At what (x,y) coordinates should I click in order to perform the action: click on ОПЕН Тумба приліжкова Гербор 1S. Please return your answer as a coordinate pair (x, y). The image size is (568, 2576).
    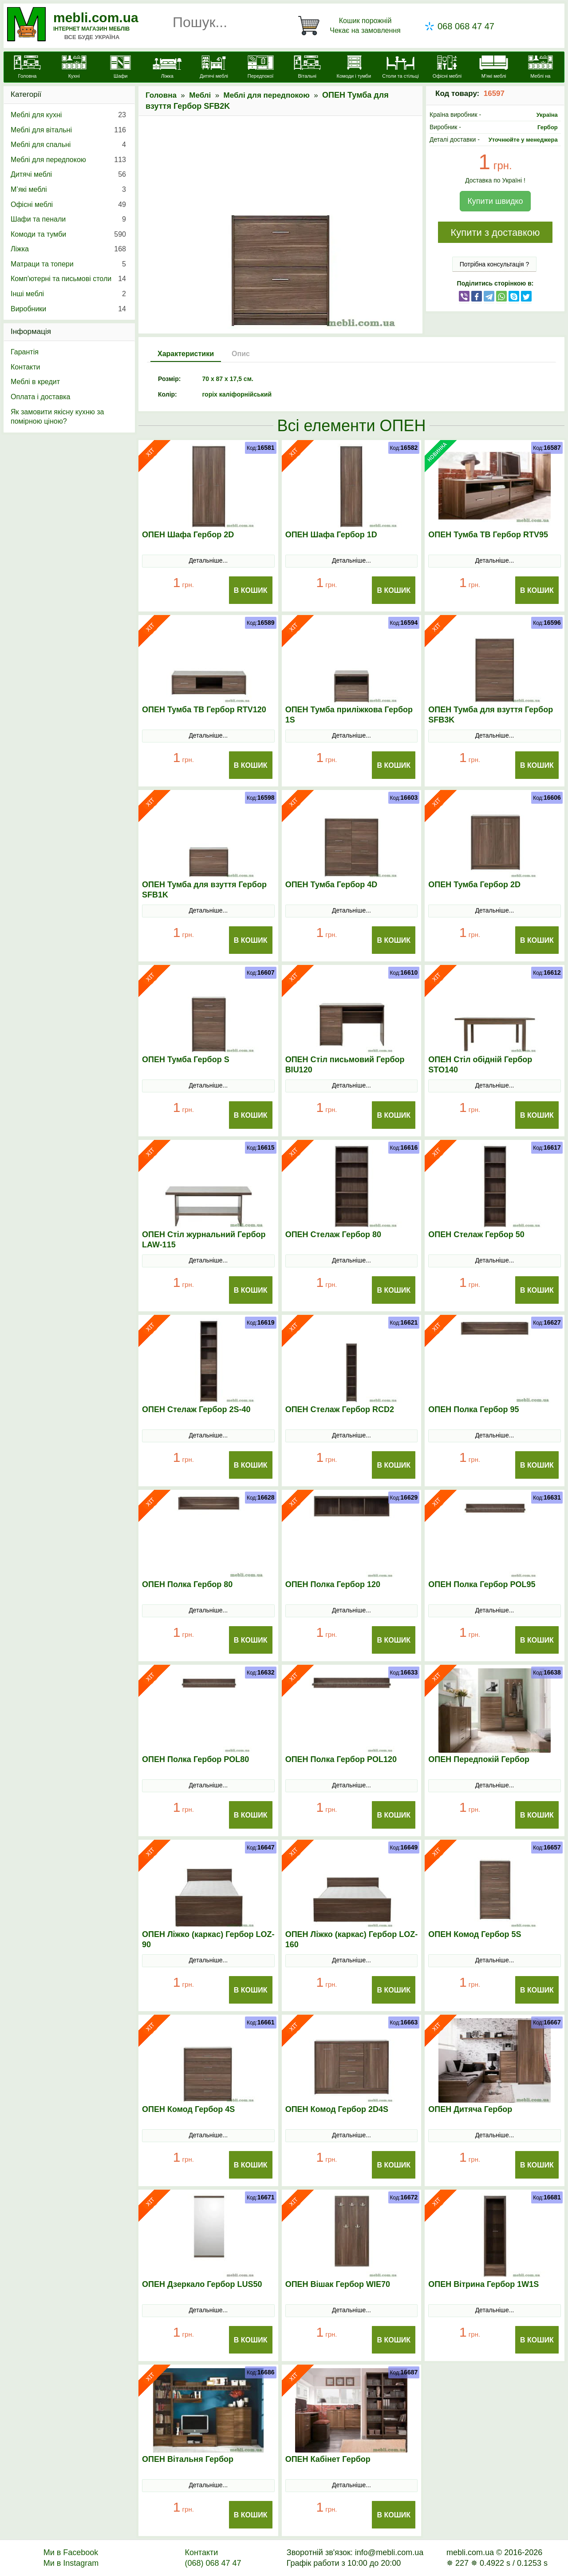
    Looking at the image, I should click on (349, 714).